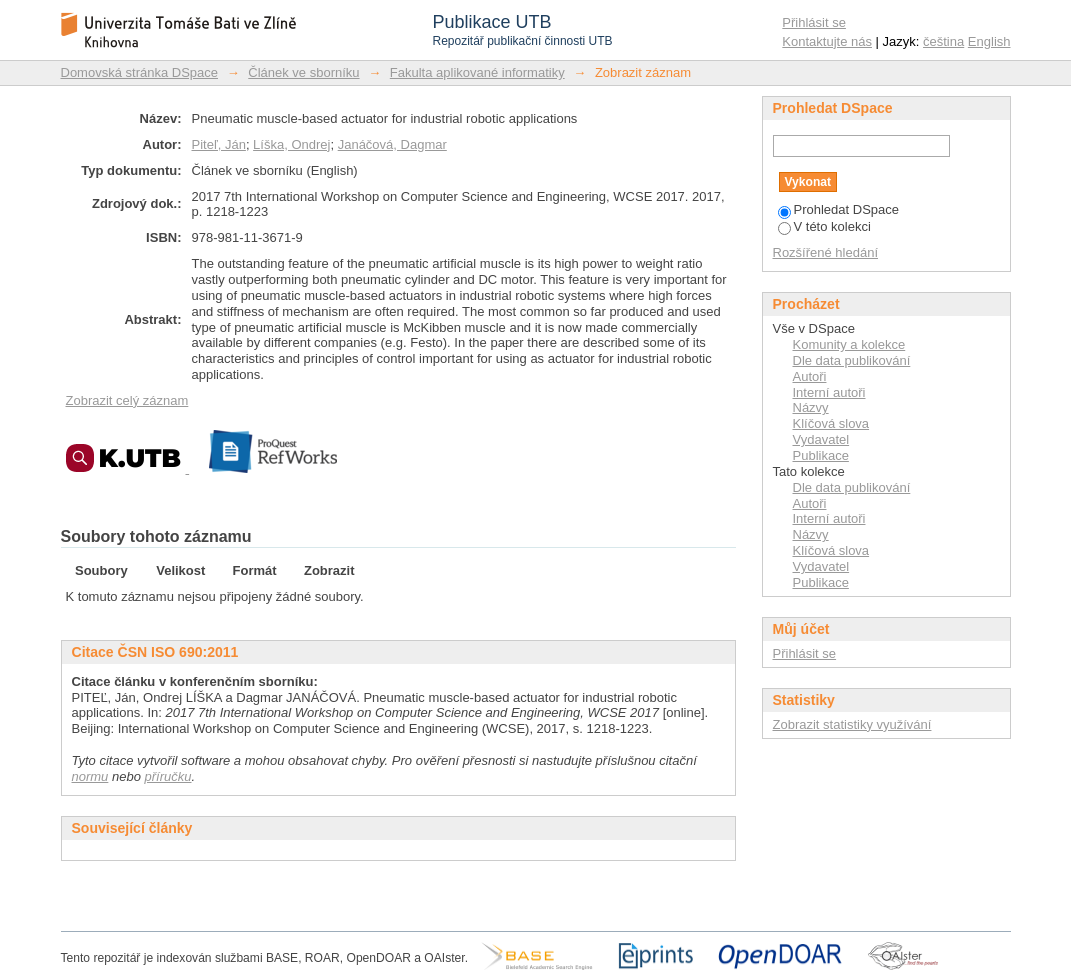 The image size is (1071, 975). What do you see at coordinates (303, 72) in the screenshot?
I see `Článek ve sborníku` at bounding box center [303, 72].